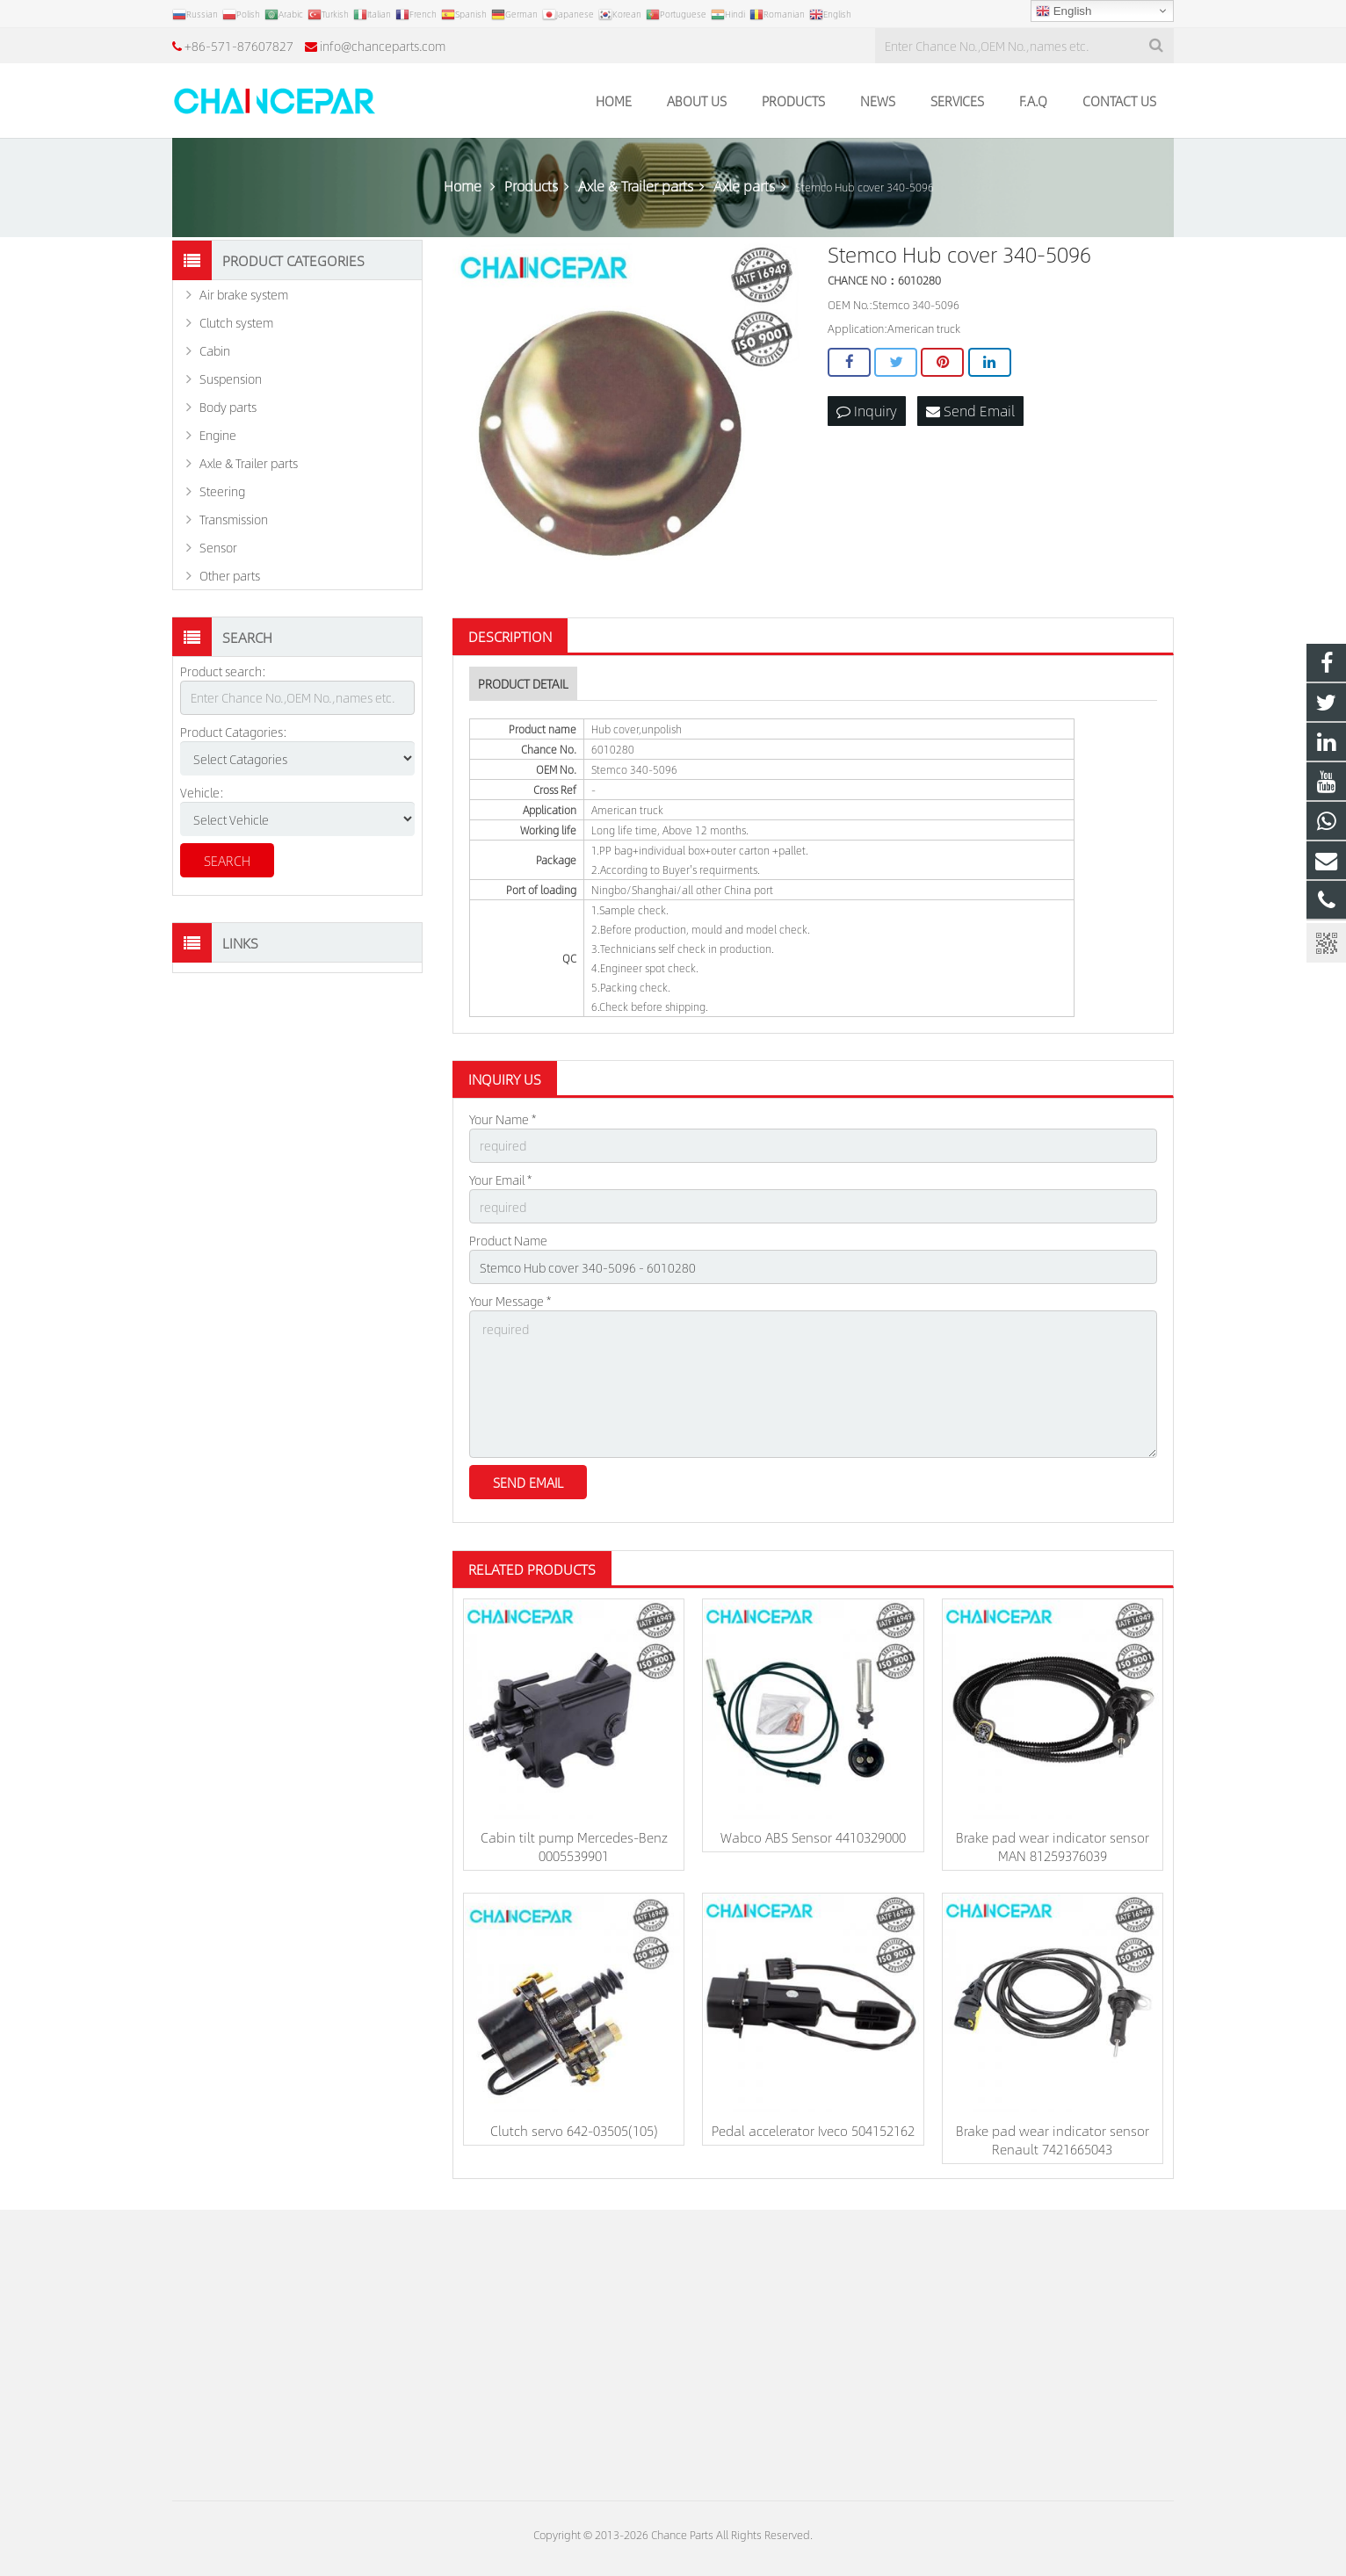  Describe the element at coordinates (500, 1179) in the screenshot. I see `Your Email *` at that location.